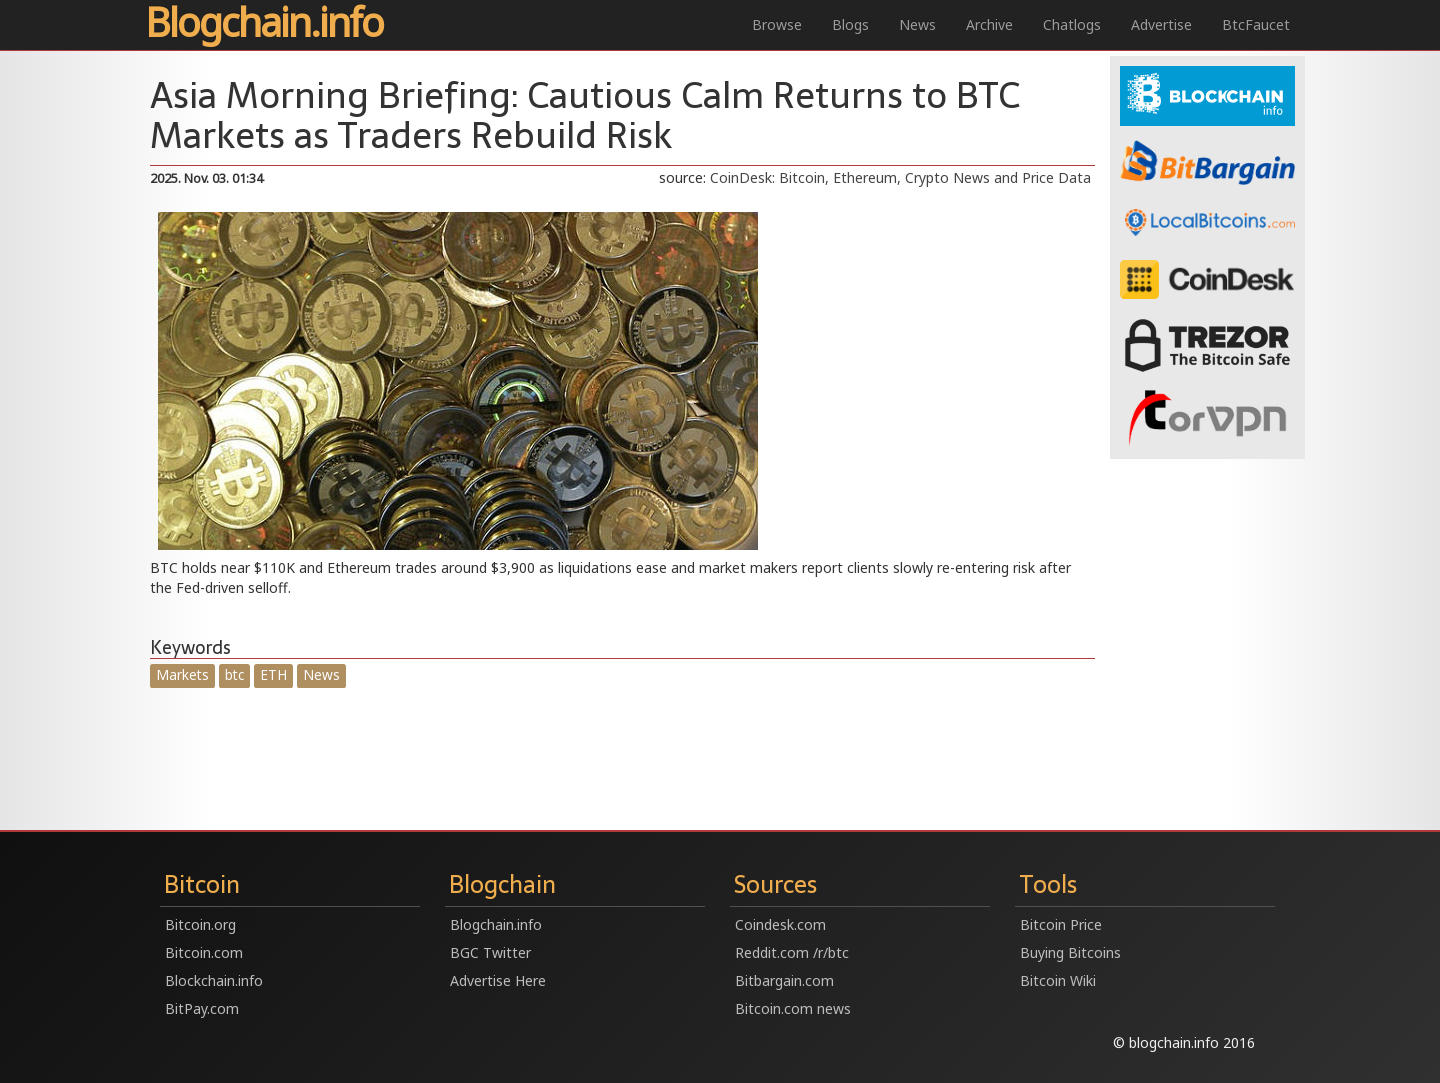  Describe the element at coordinates (793, 1008) in the screenshot. I see `Bitcoin.com news` at that location.